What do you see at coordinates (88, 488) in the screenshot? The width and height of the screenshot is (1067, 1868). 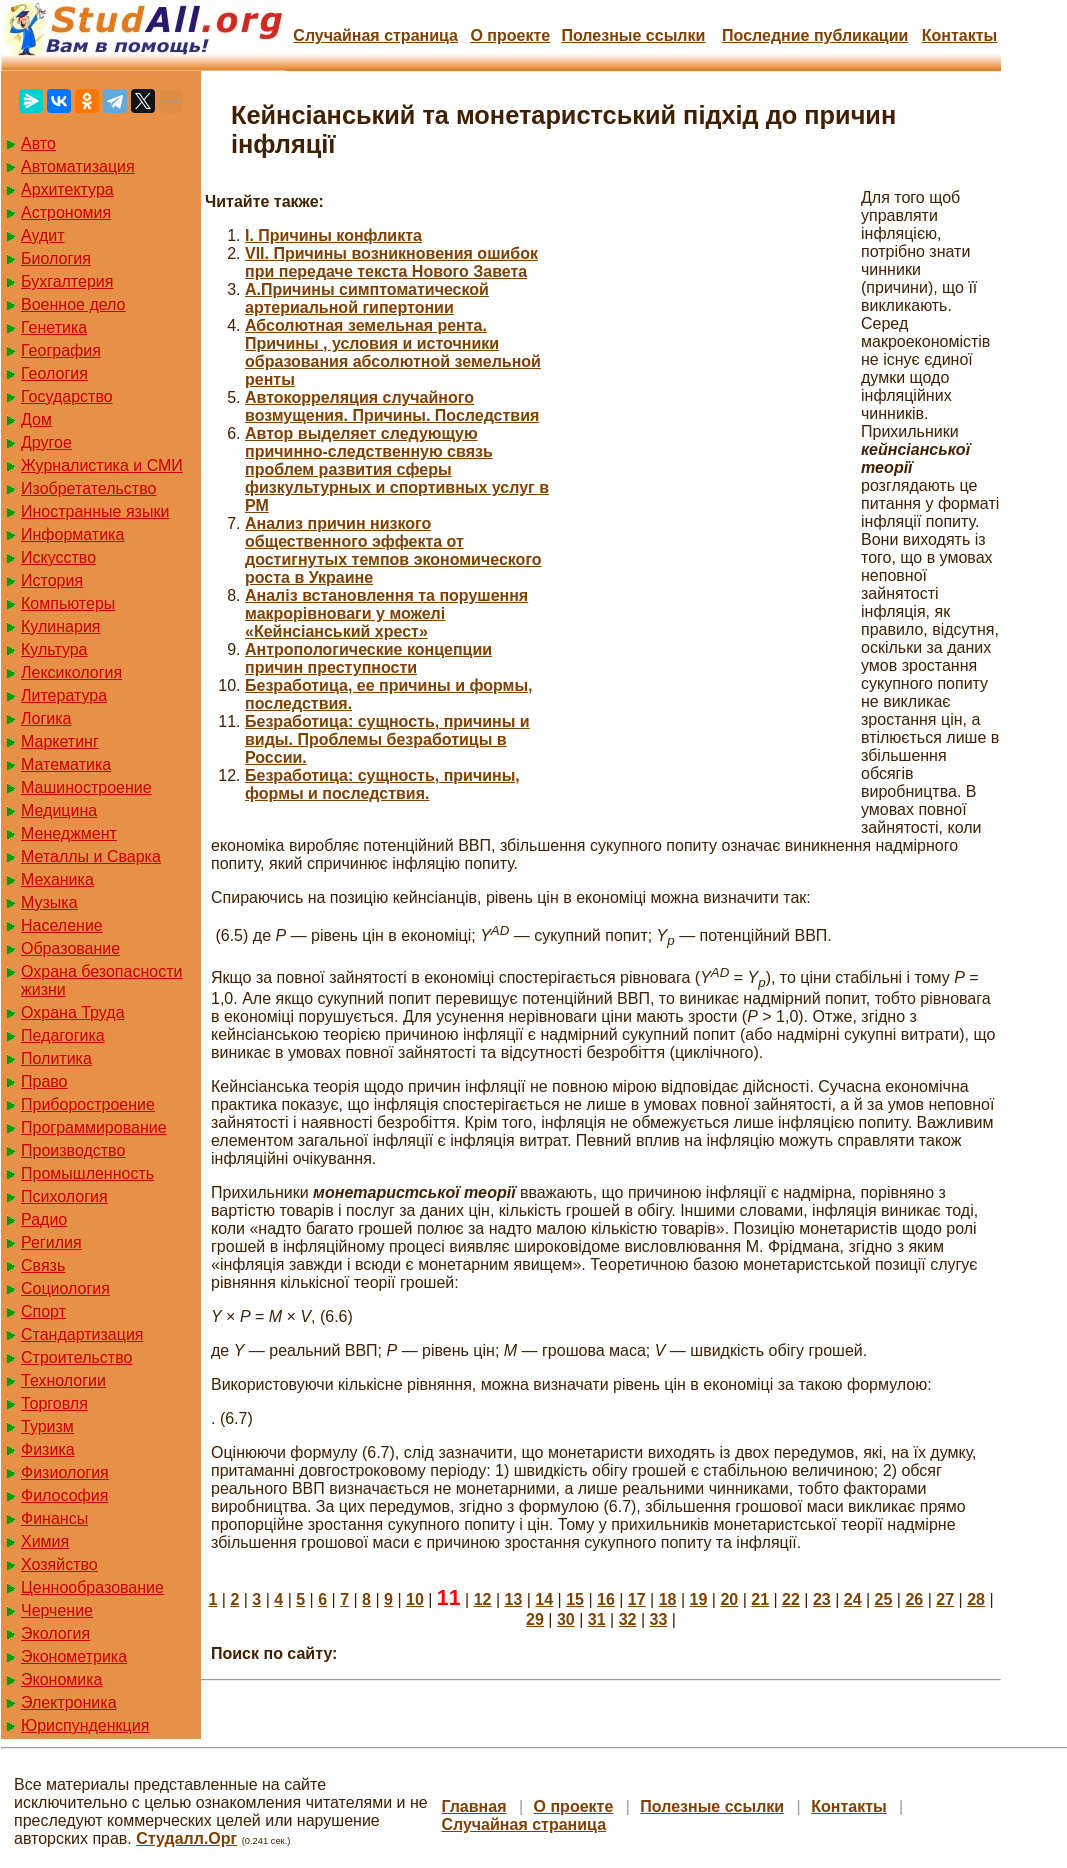 I see `Изобретательство` at bounding box center [88, 488].